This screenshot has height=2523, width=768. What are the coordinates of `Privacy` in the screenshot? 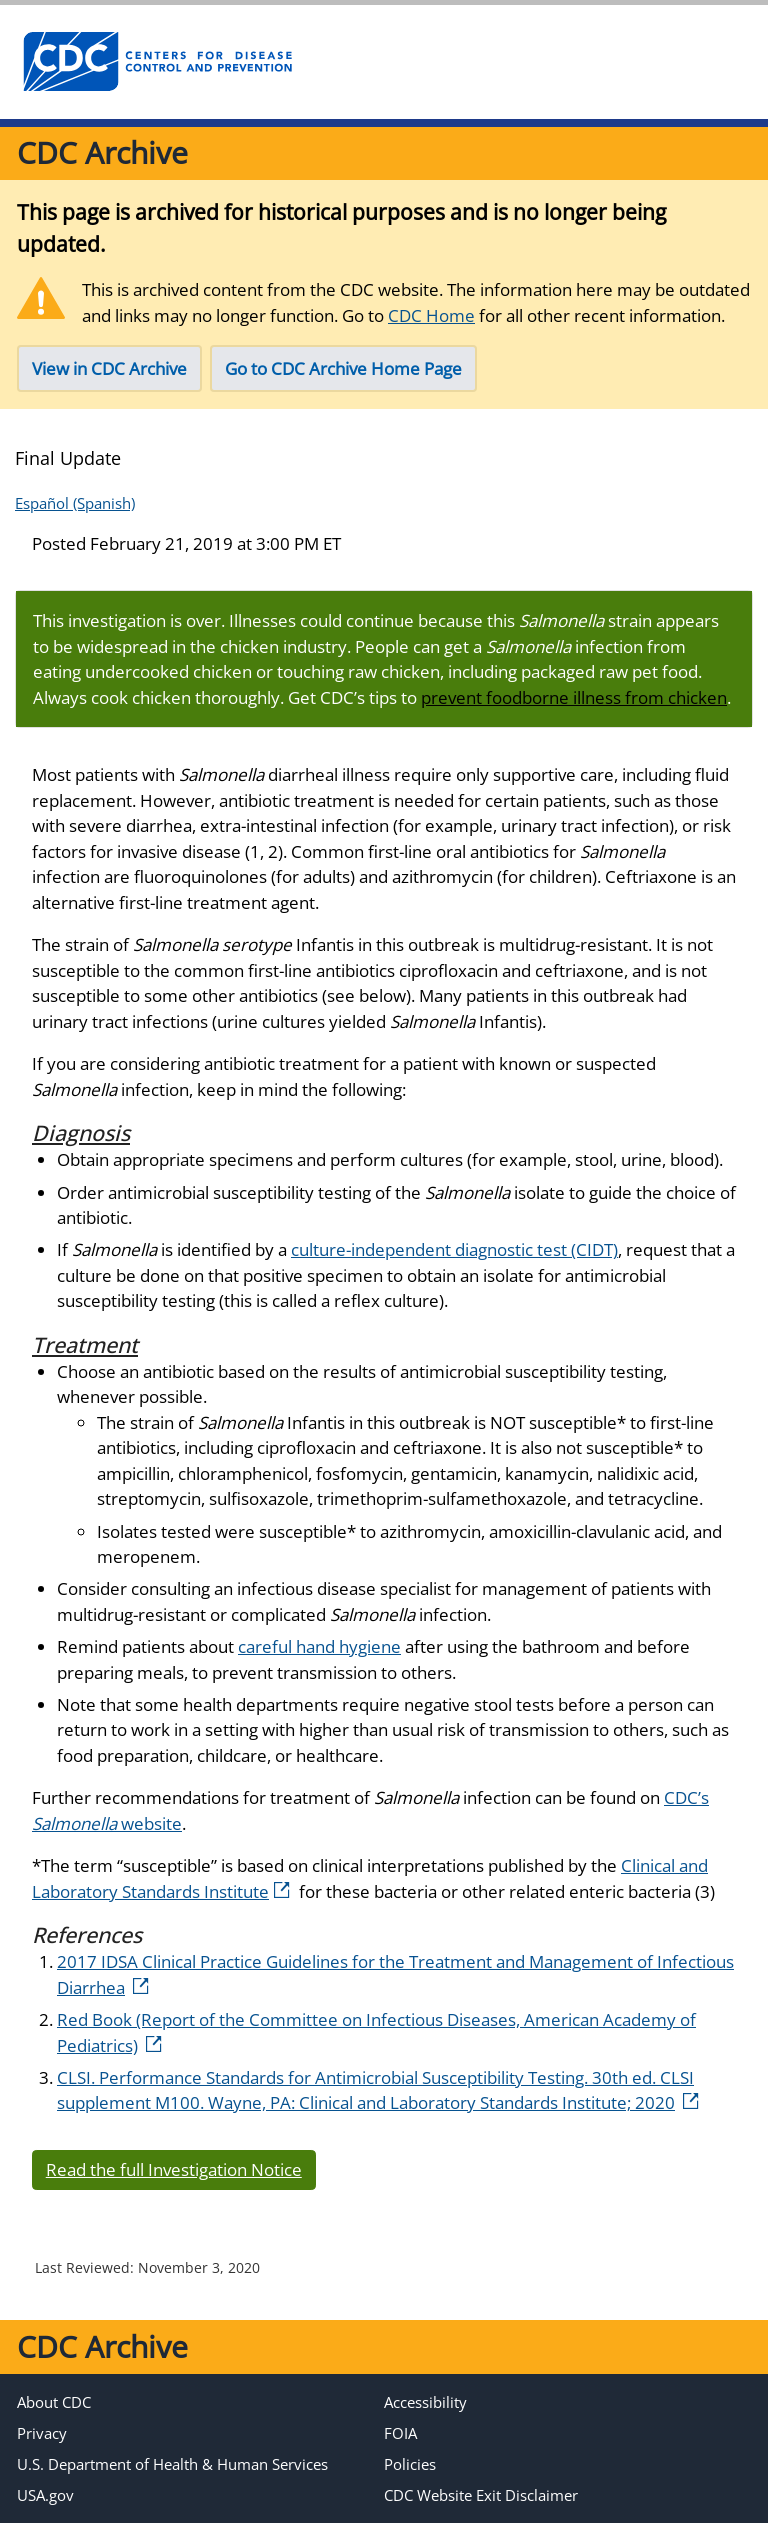 It's located at (42, 2433).